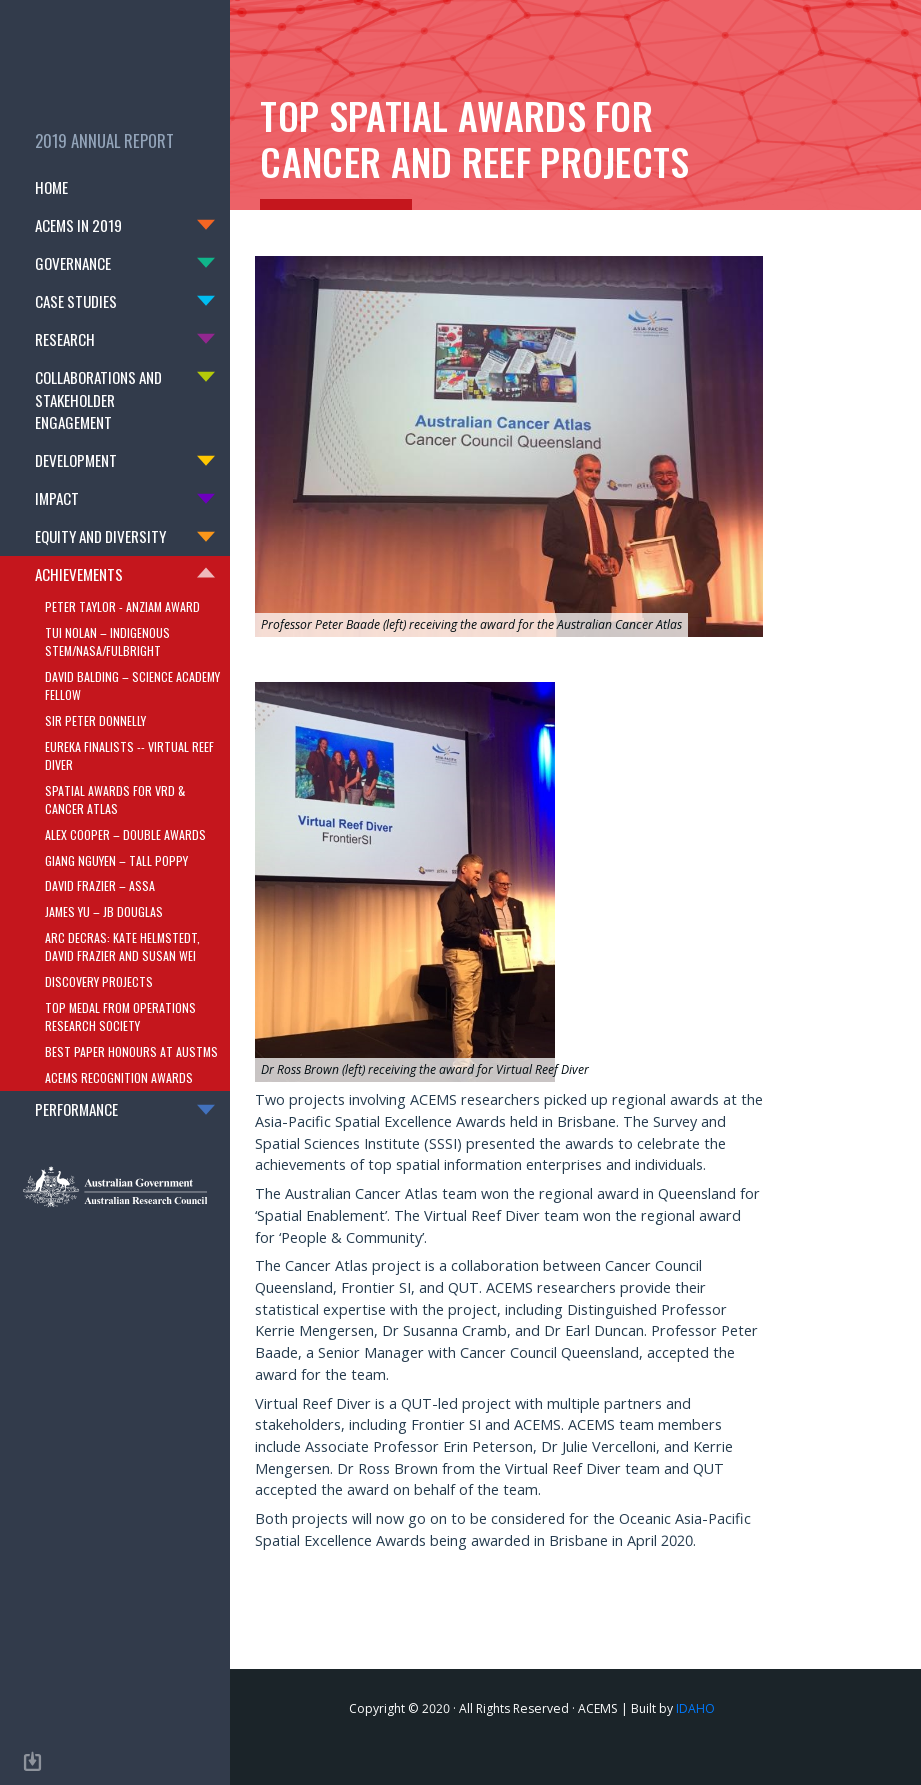 This screenshot has height=1785, width=921. Describe the element at coordinates (122, 605) in the screenshot. I see `Peter Taylor - ANZIAM Award` at that location.